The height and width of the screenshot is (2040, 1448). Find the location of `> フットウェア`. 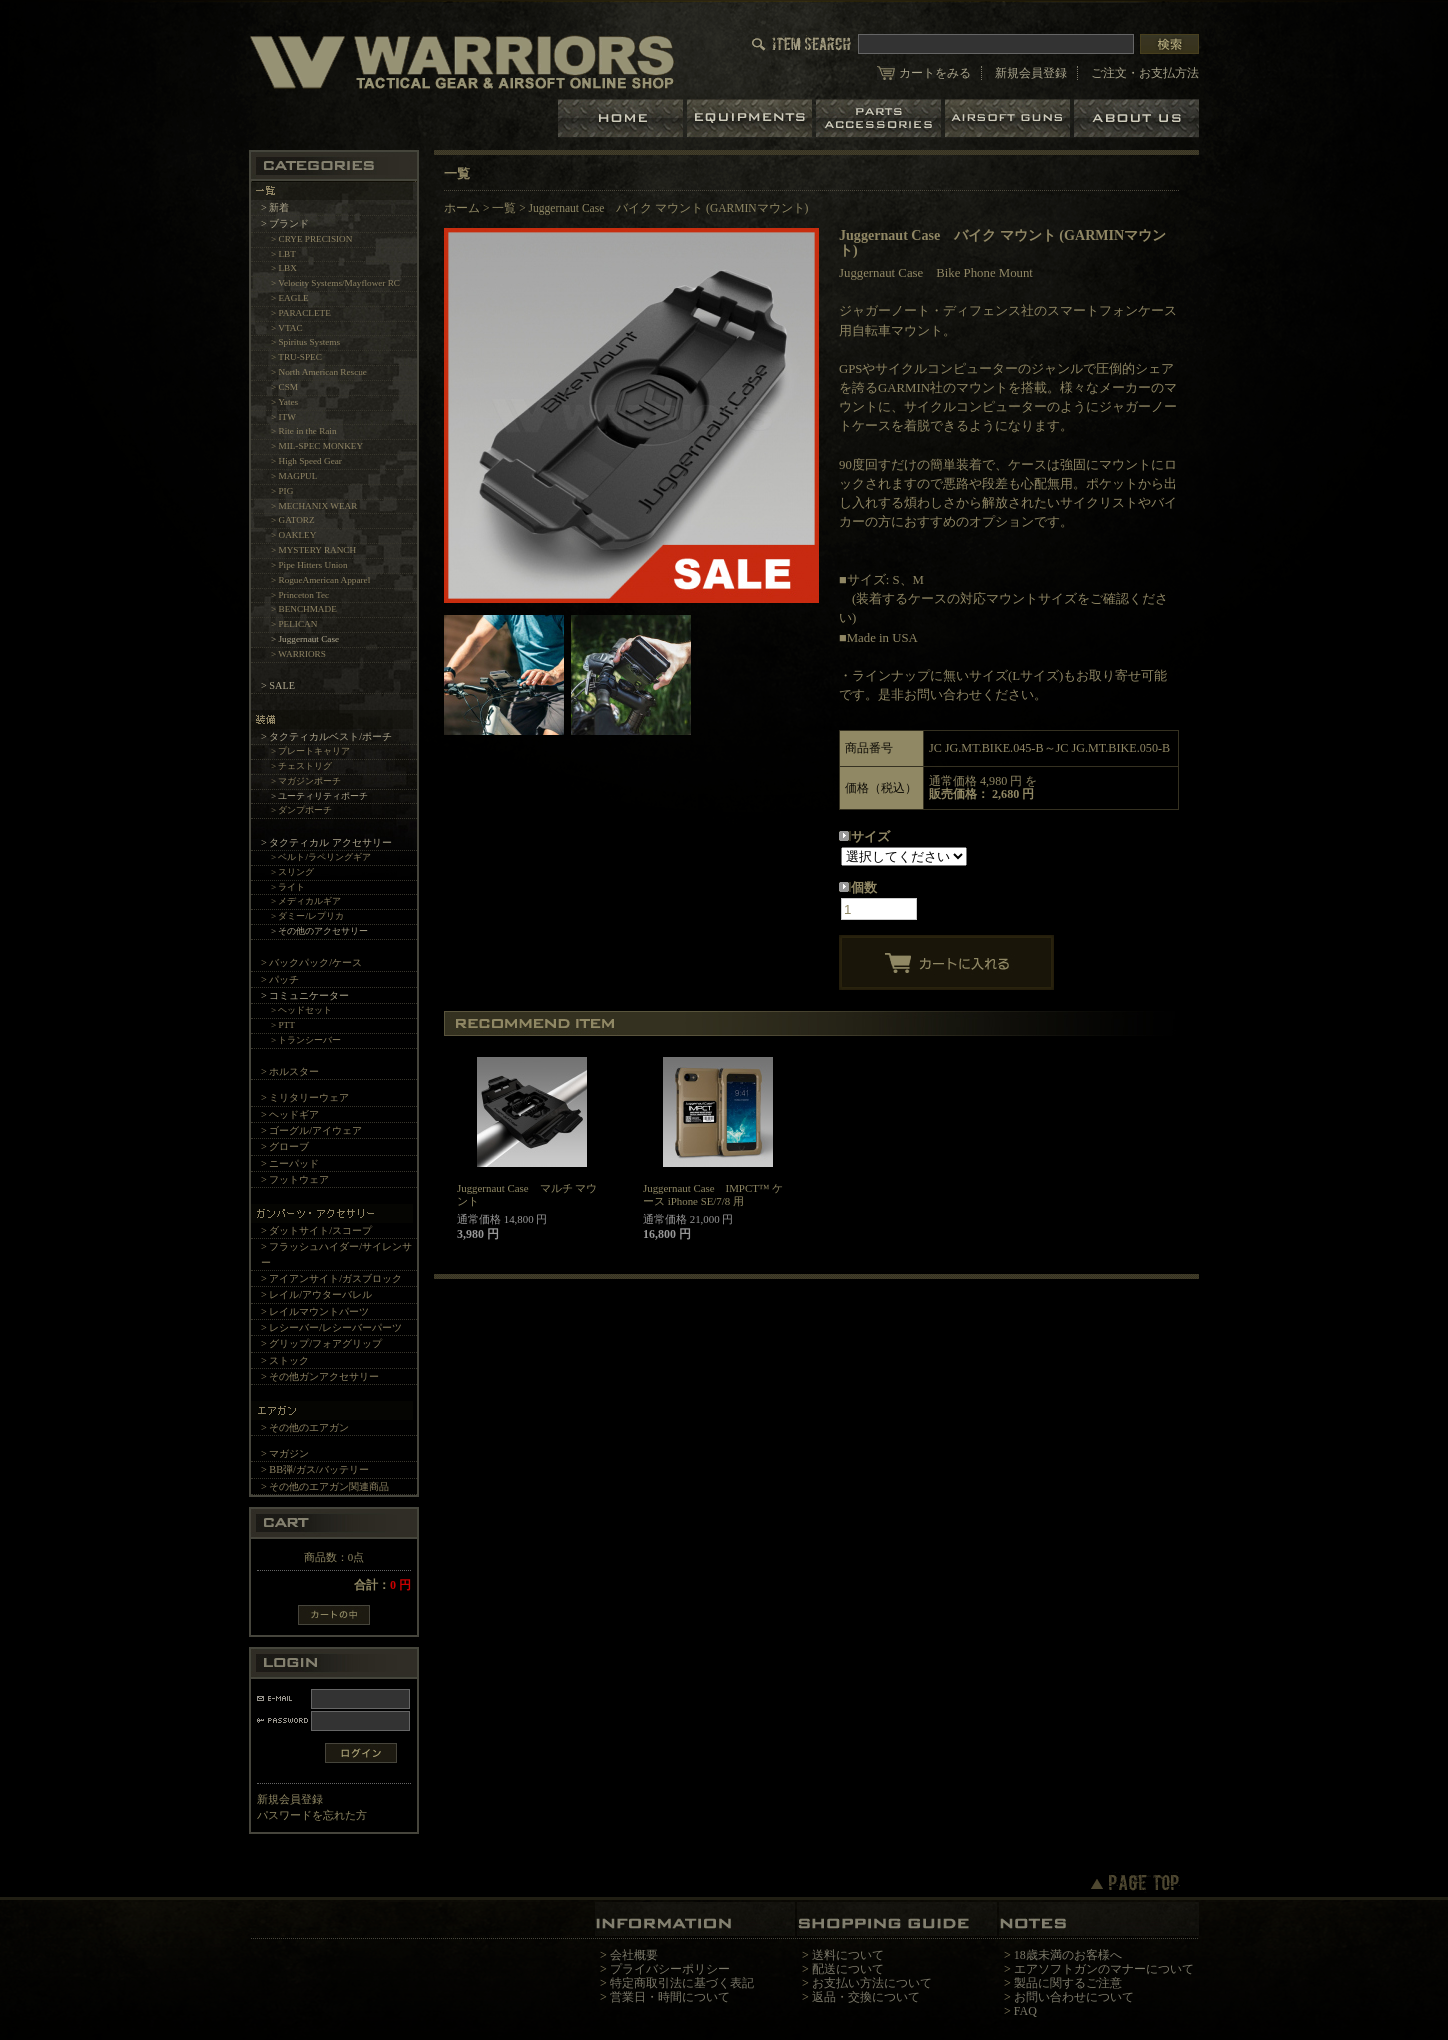

> フットウェア is located at coordinates (295, 1179).